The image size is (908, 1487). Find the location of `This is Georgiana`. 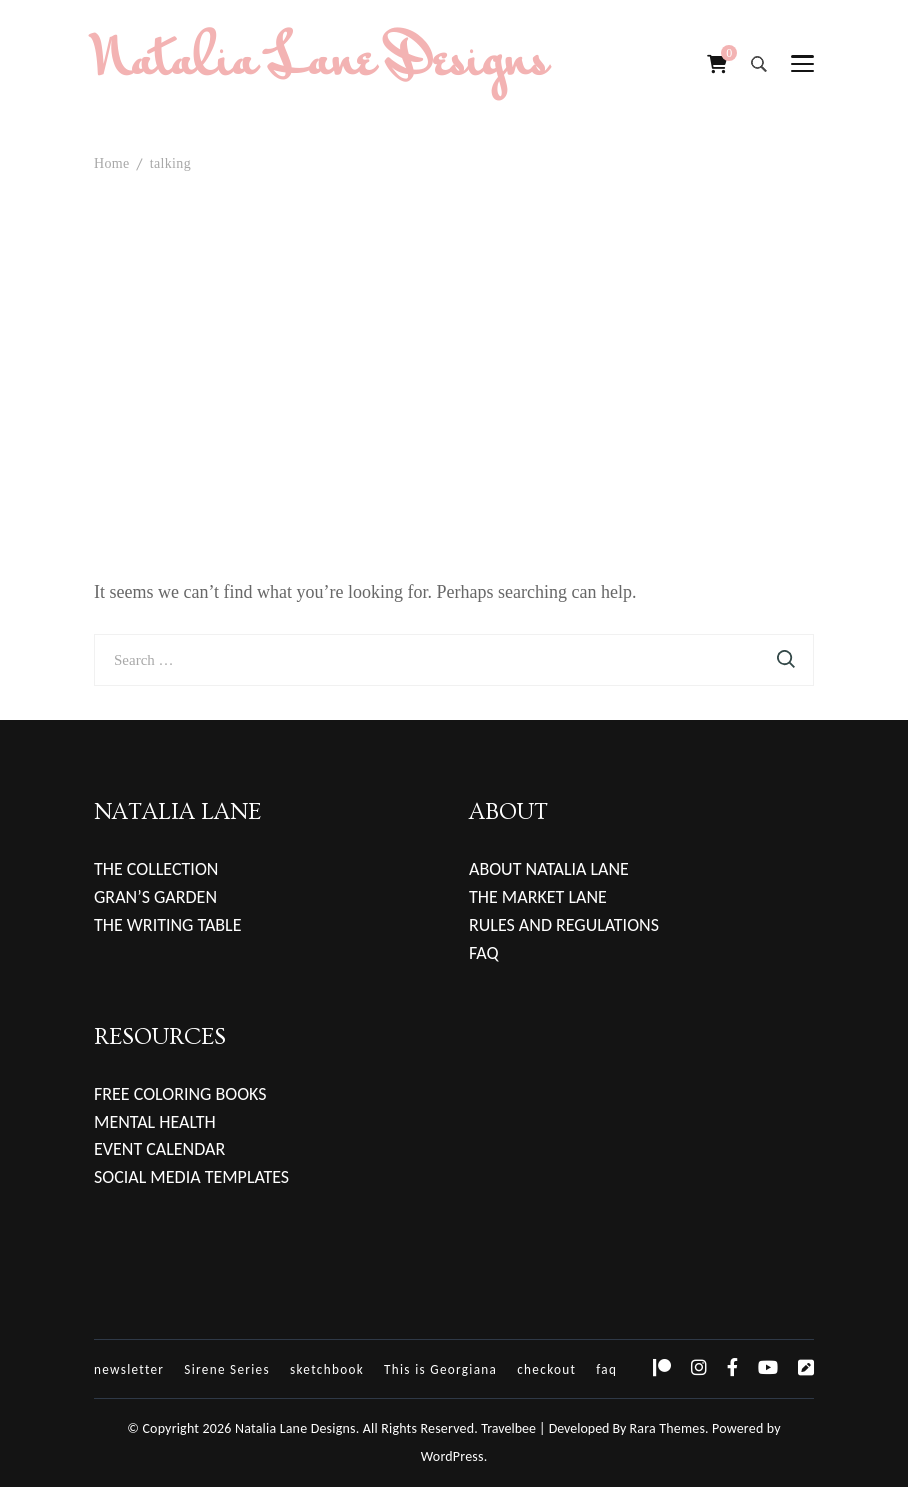

This is Georgiana is located at coordinates (440, 1369).